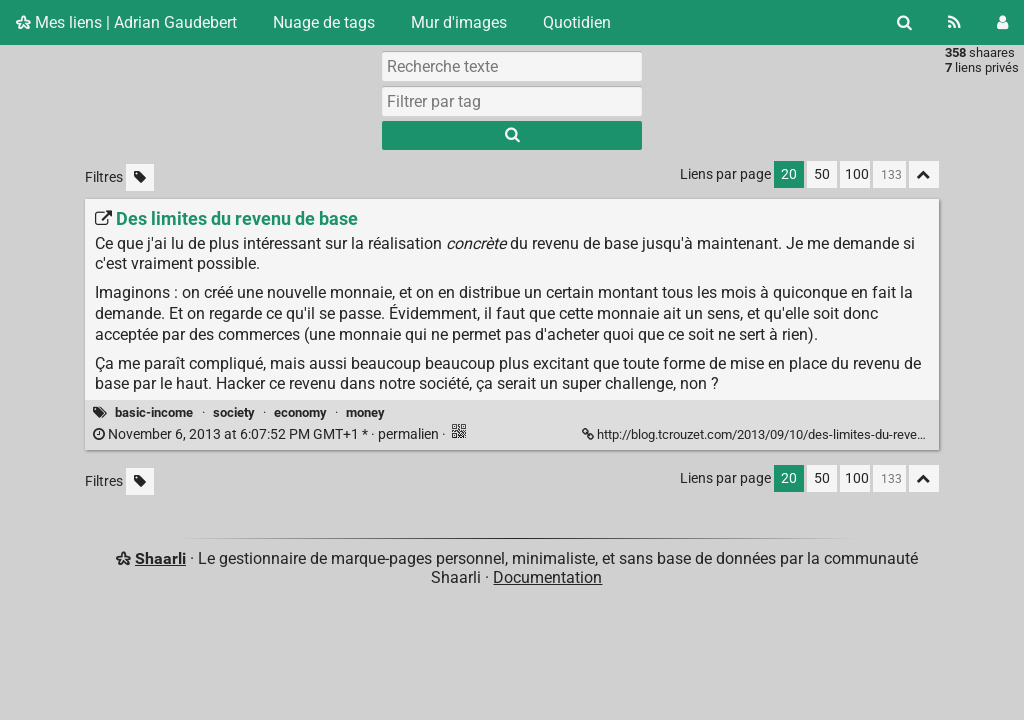  Describe the element at coordinates (300, 412) in the screenshot. I see `economy` at that location.